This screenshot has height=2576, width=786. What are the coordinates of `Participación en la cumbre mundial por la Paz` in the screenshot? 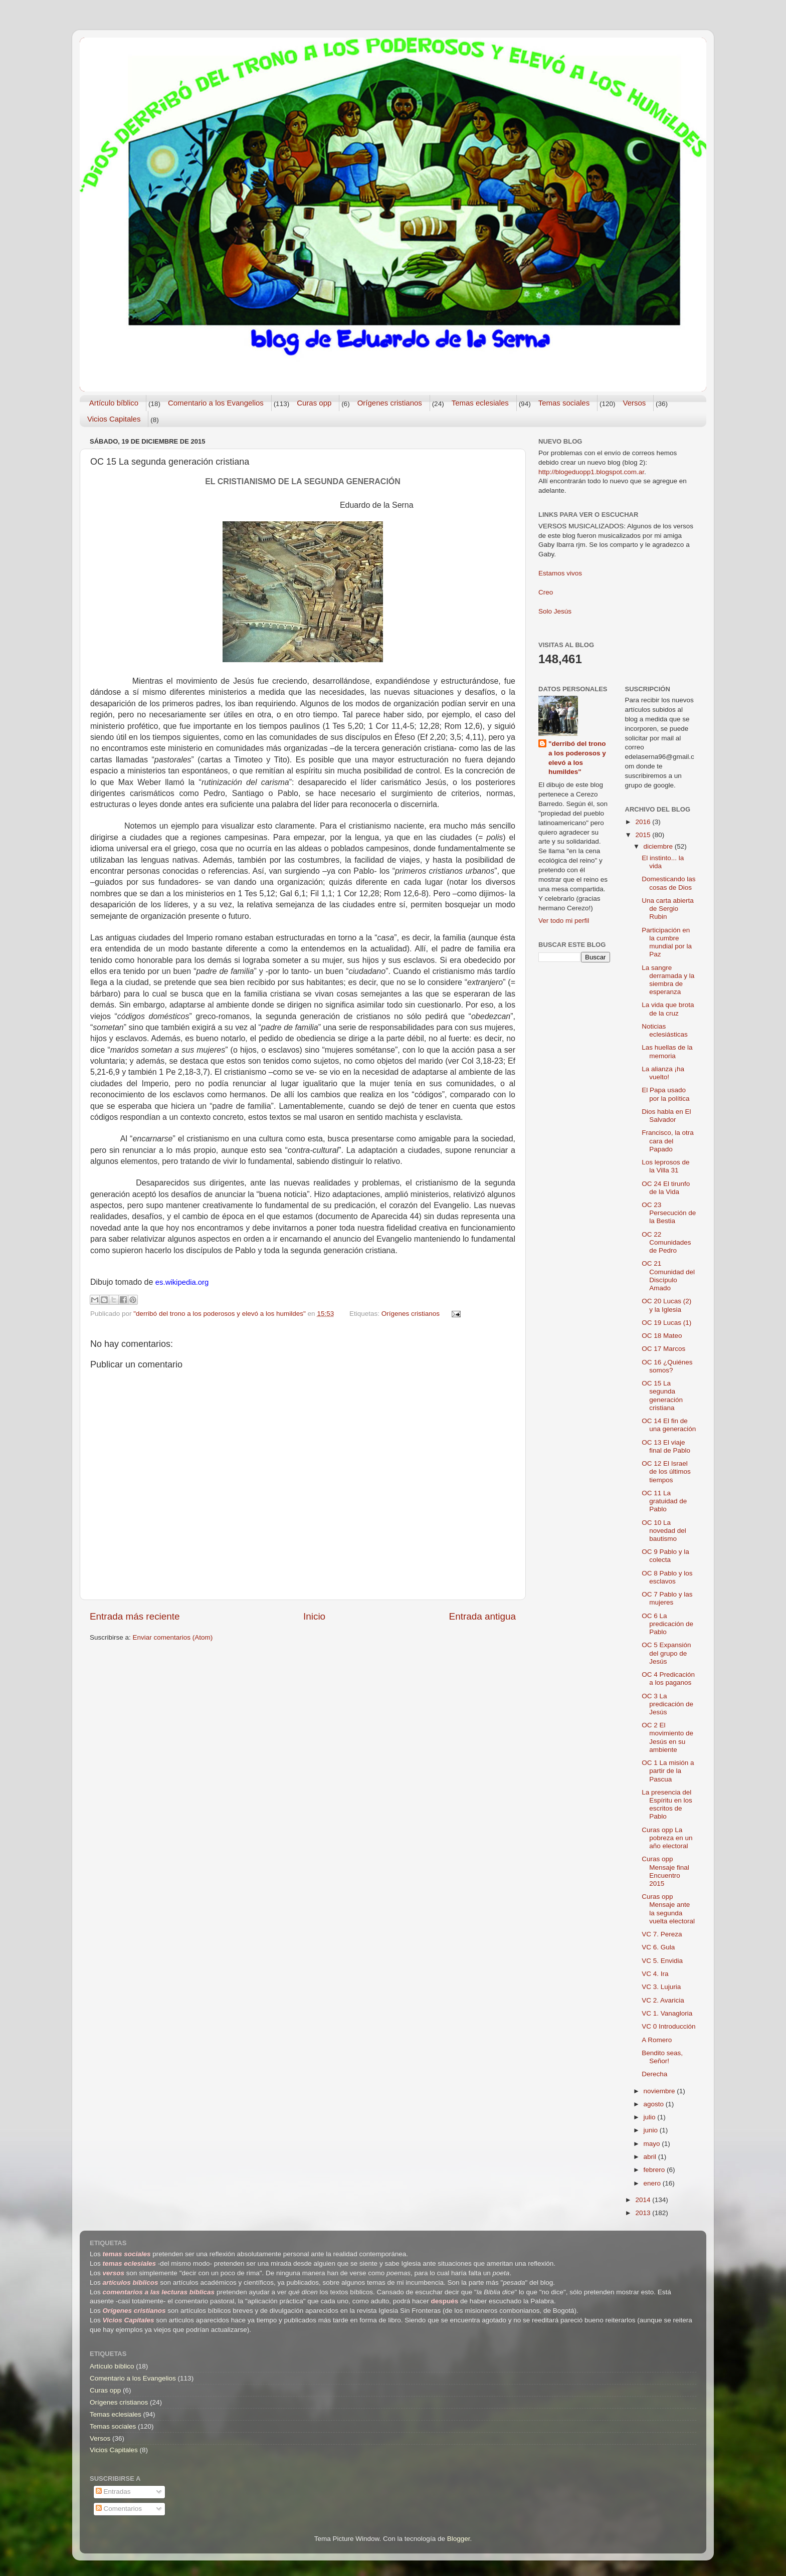 It's located at (667, 942).